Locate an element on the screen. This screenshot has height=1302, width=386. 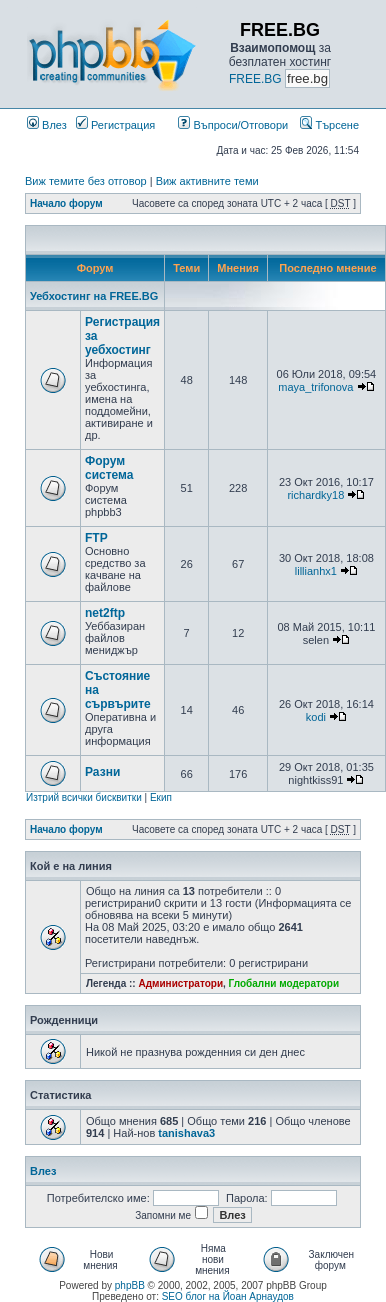
Екип is located at coordinates (161, 797).